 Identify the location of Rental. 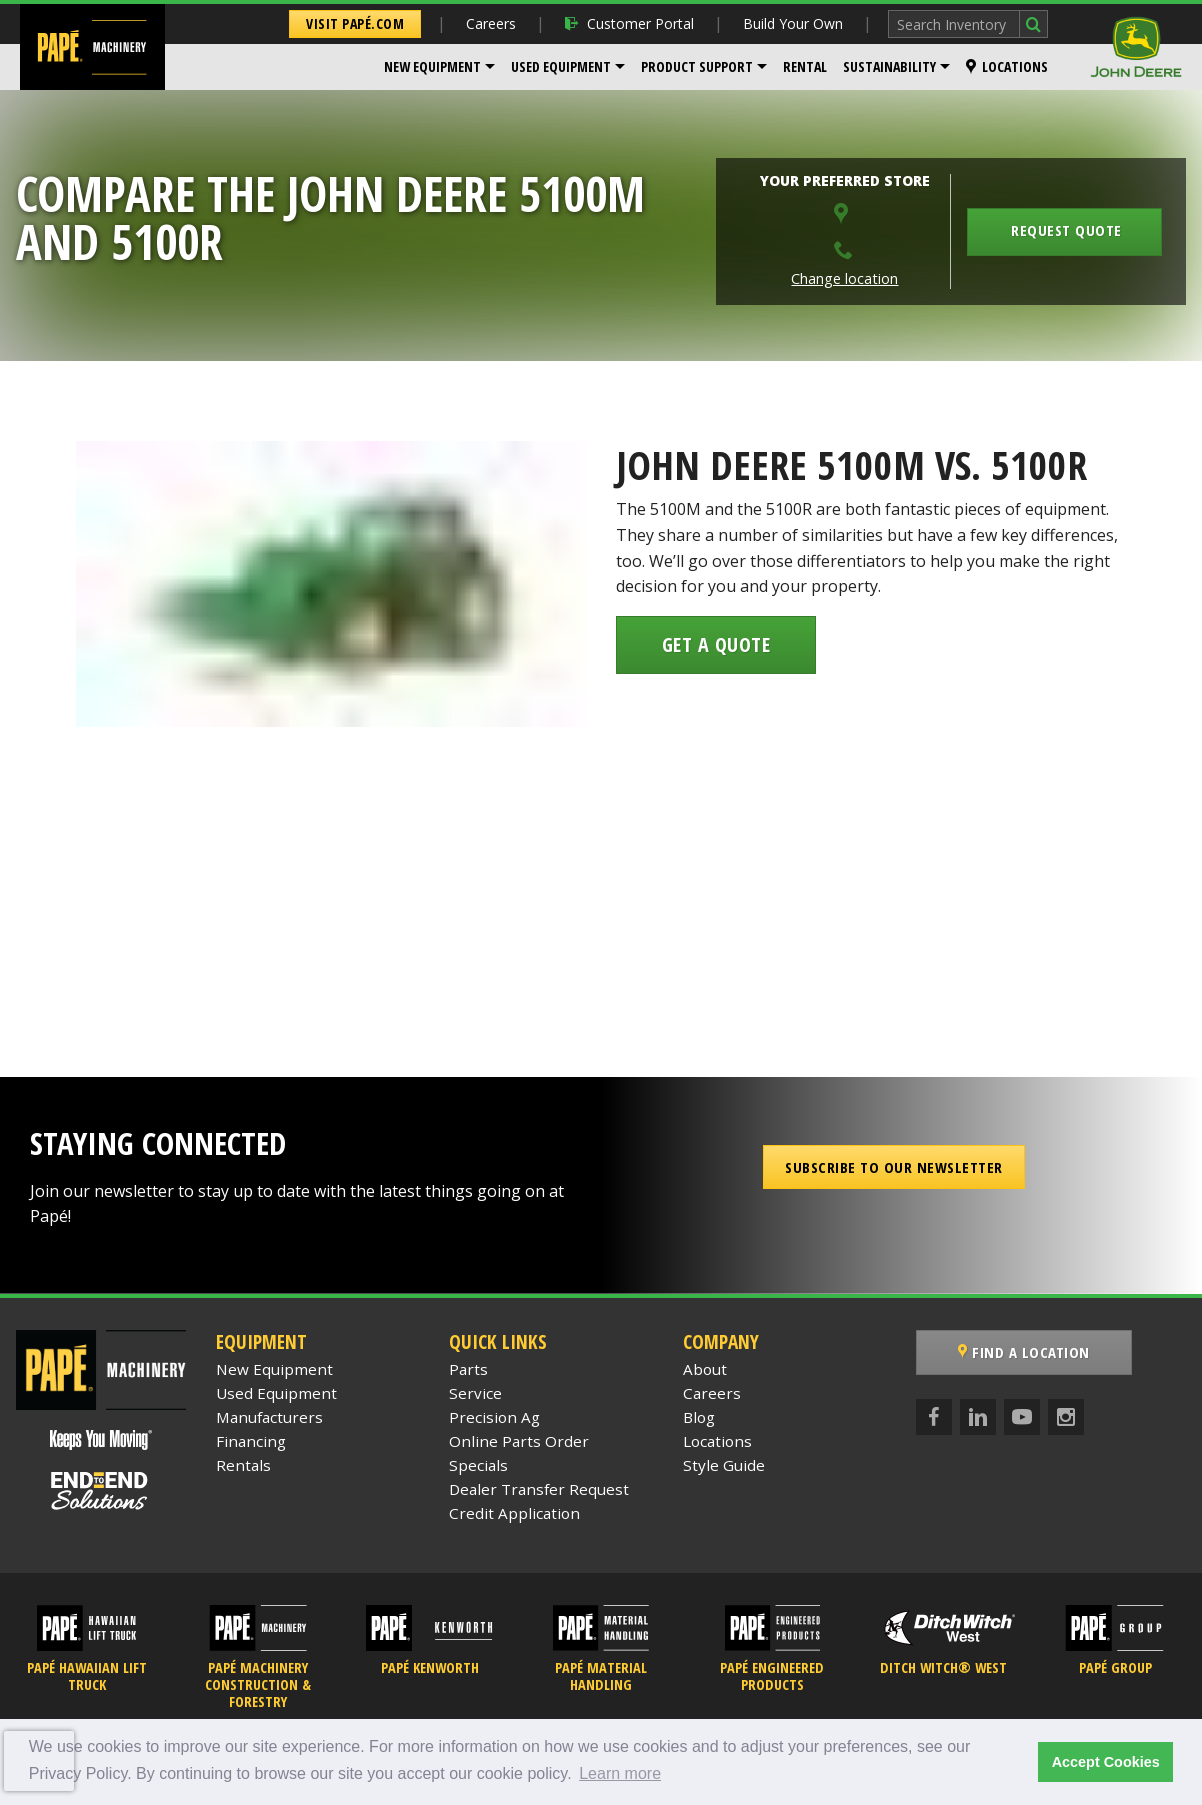
(805, 66).